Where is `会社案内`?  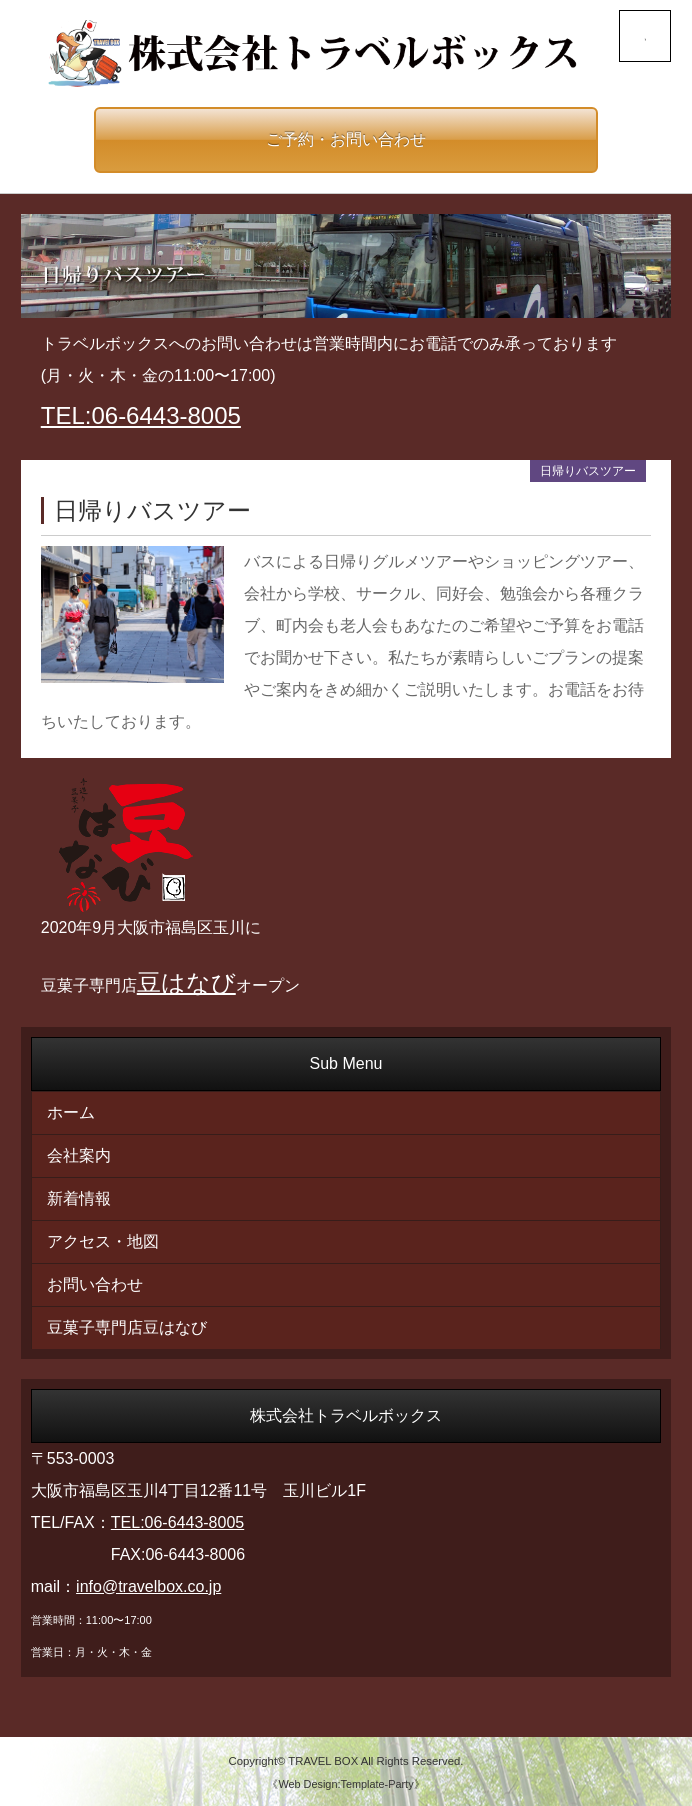 会社案内 is located at coordinates (79, 1155).